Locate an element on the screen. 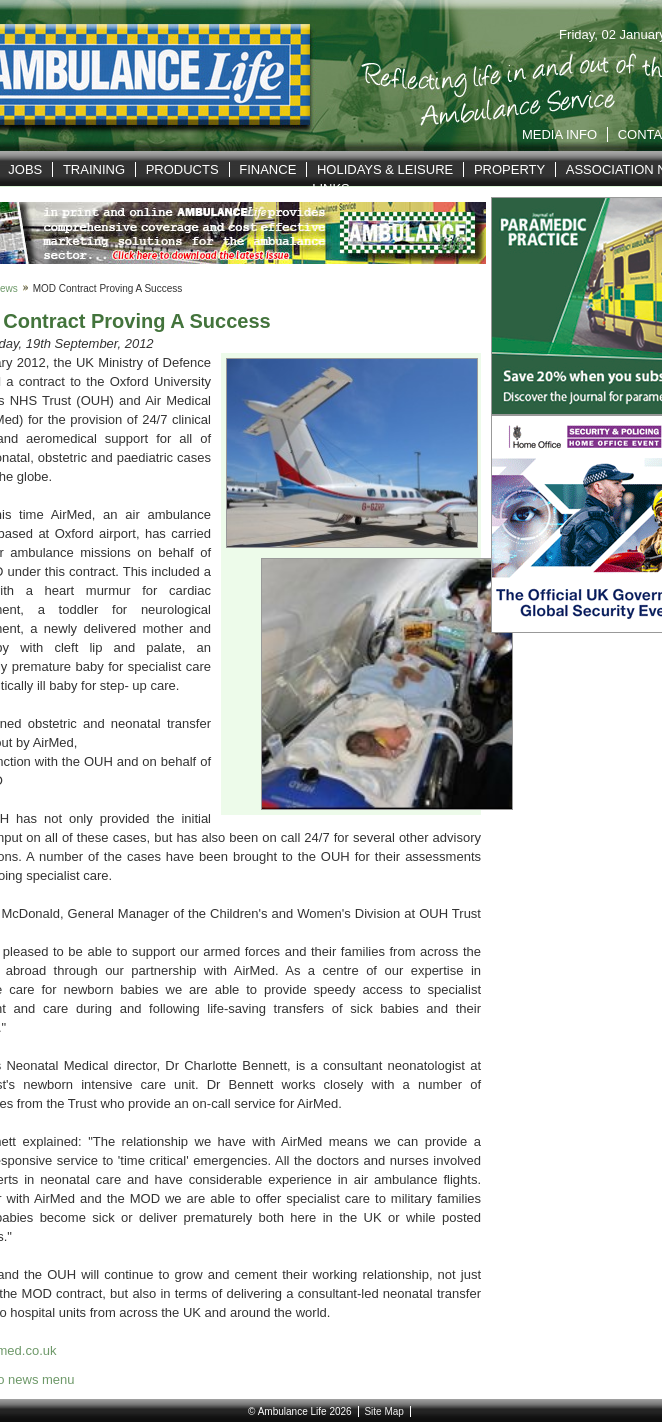 Image resolution: width=662 pixels, height=1422 pixels. Holidays & Leisure is located at coordinates (385, 169).